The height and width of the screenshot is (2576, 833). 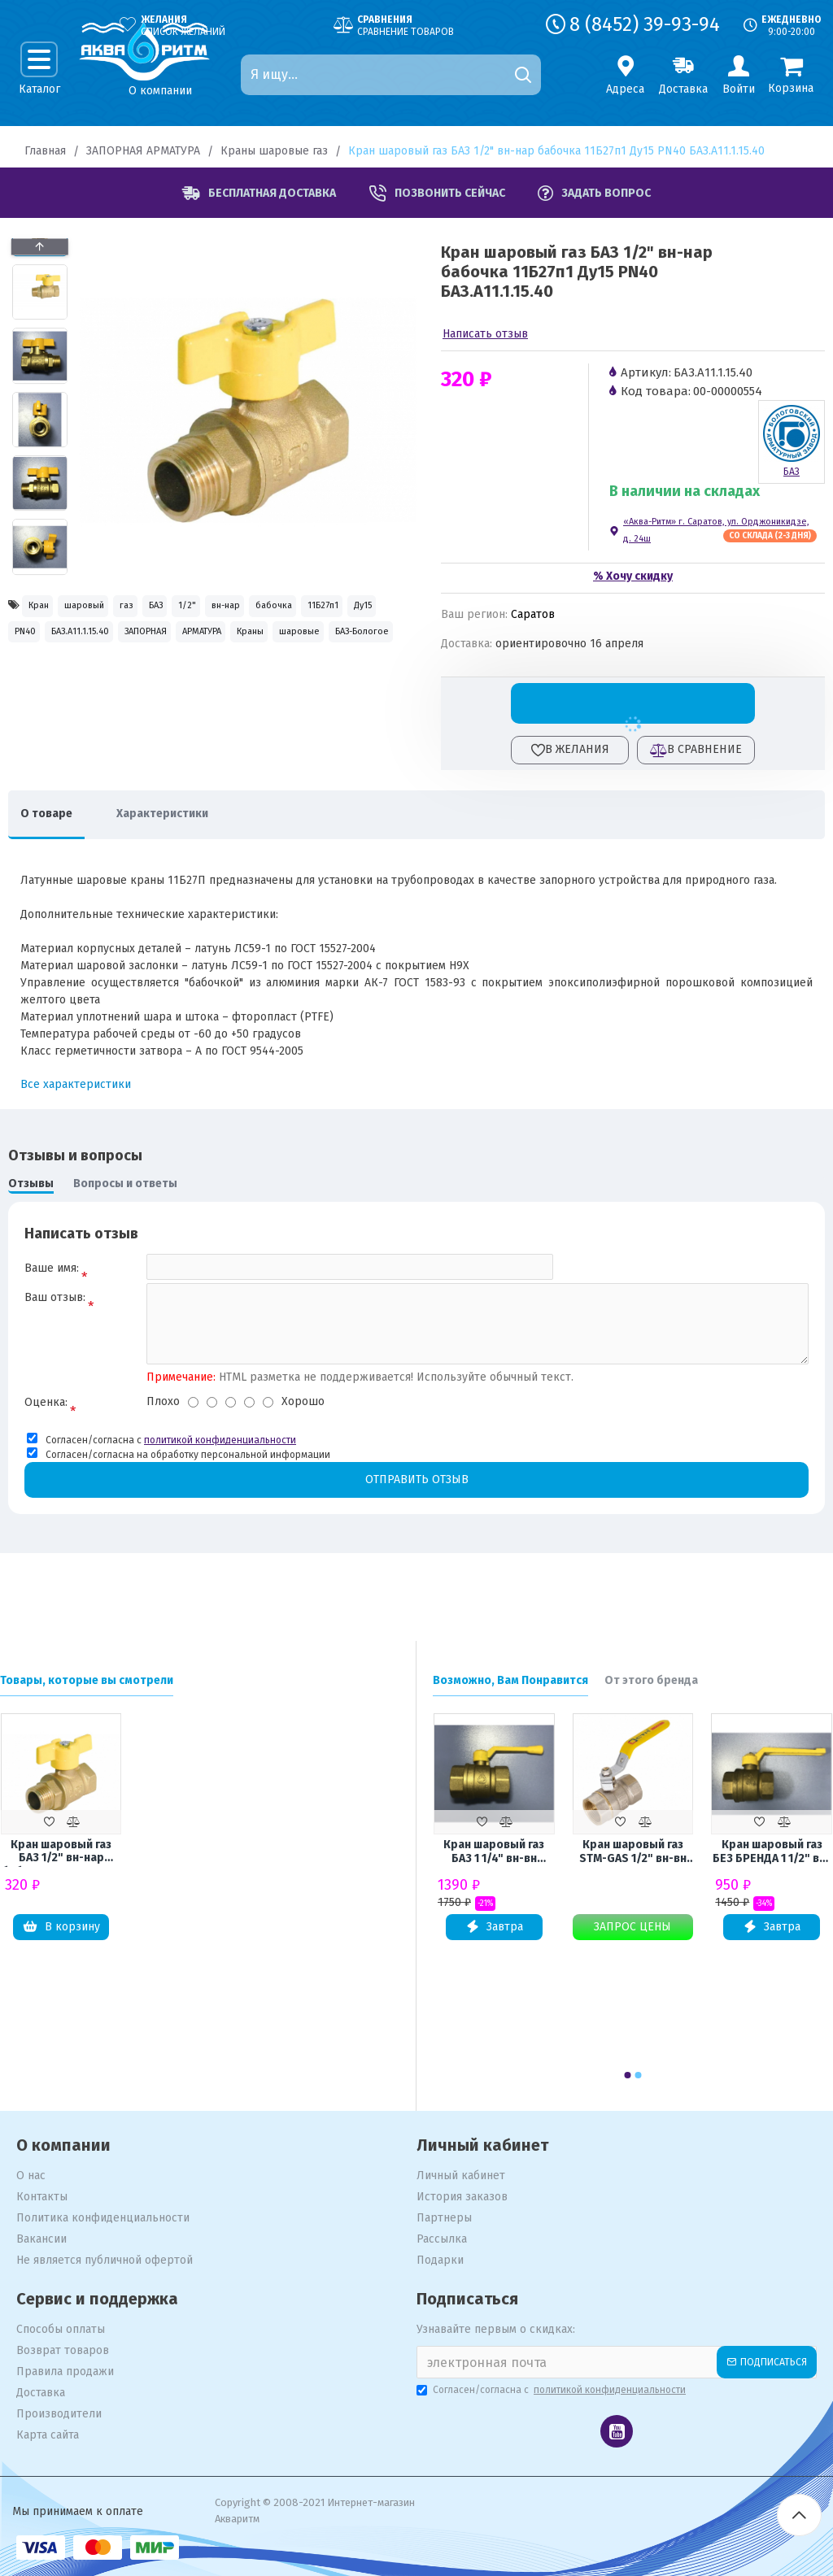 I want to click on БАЗ, so click(x=236, y=608).